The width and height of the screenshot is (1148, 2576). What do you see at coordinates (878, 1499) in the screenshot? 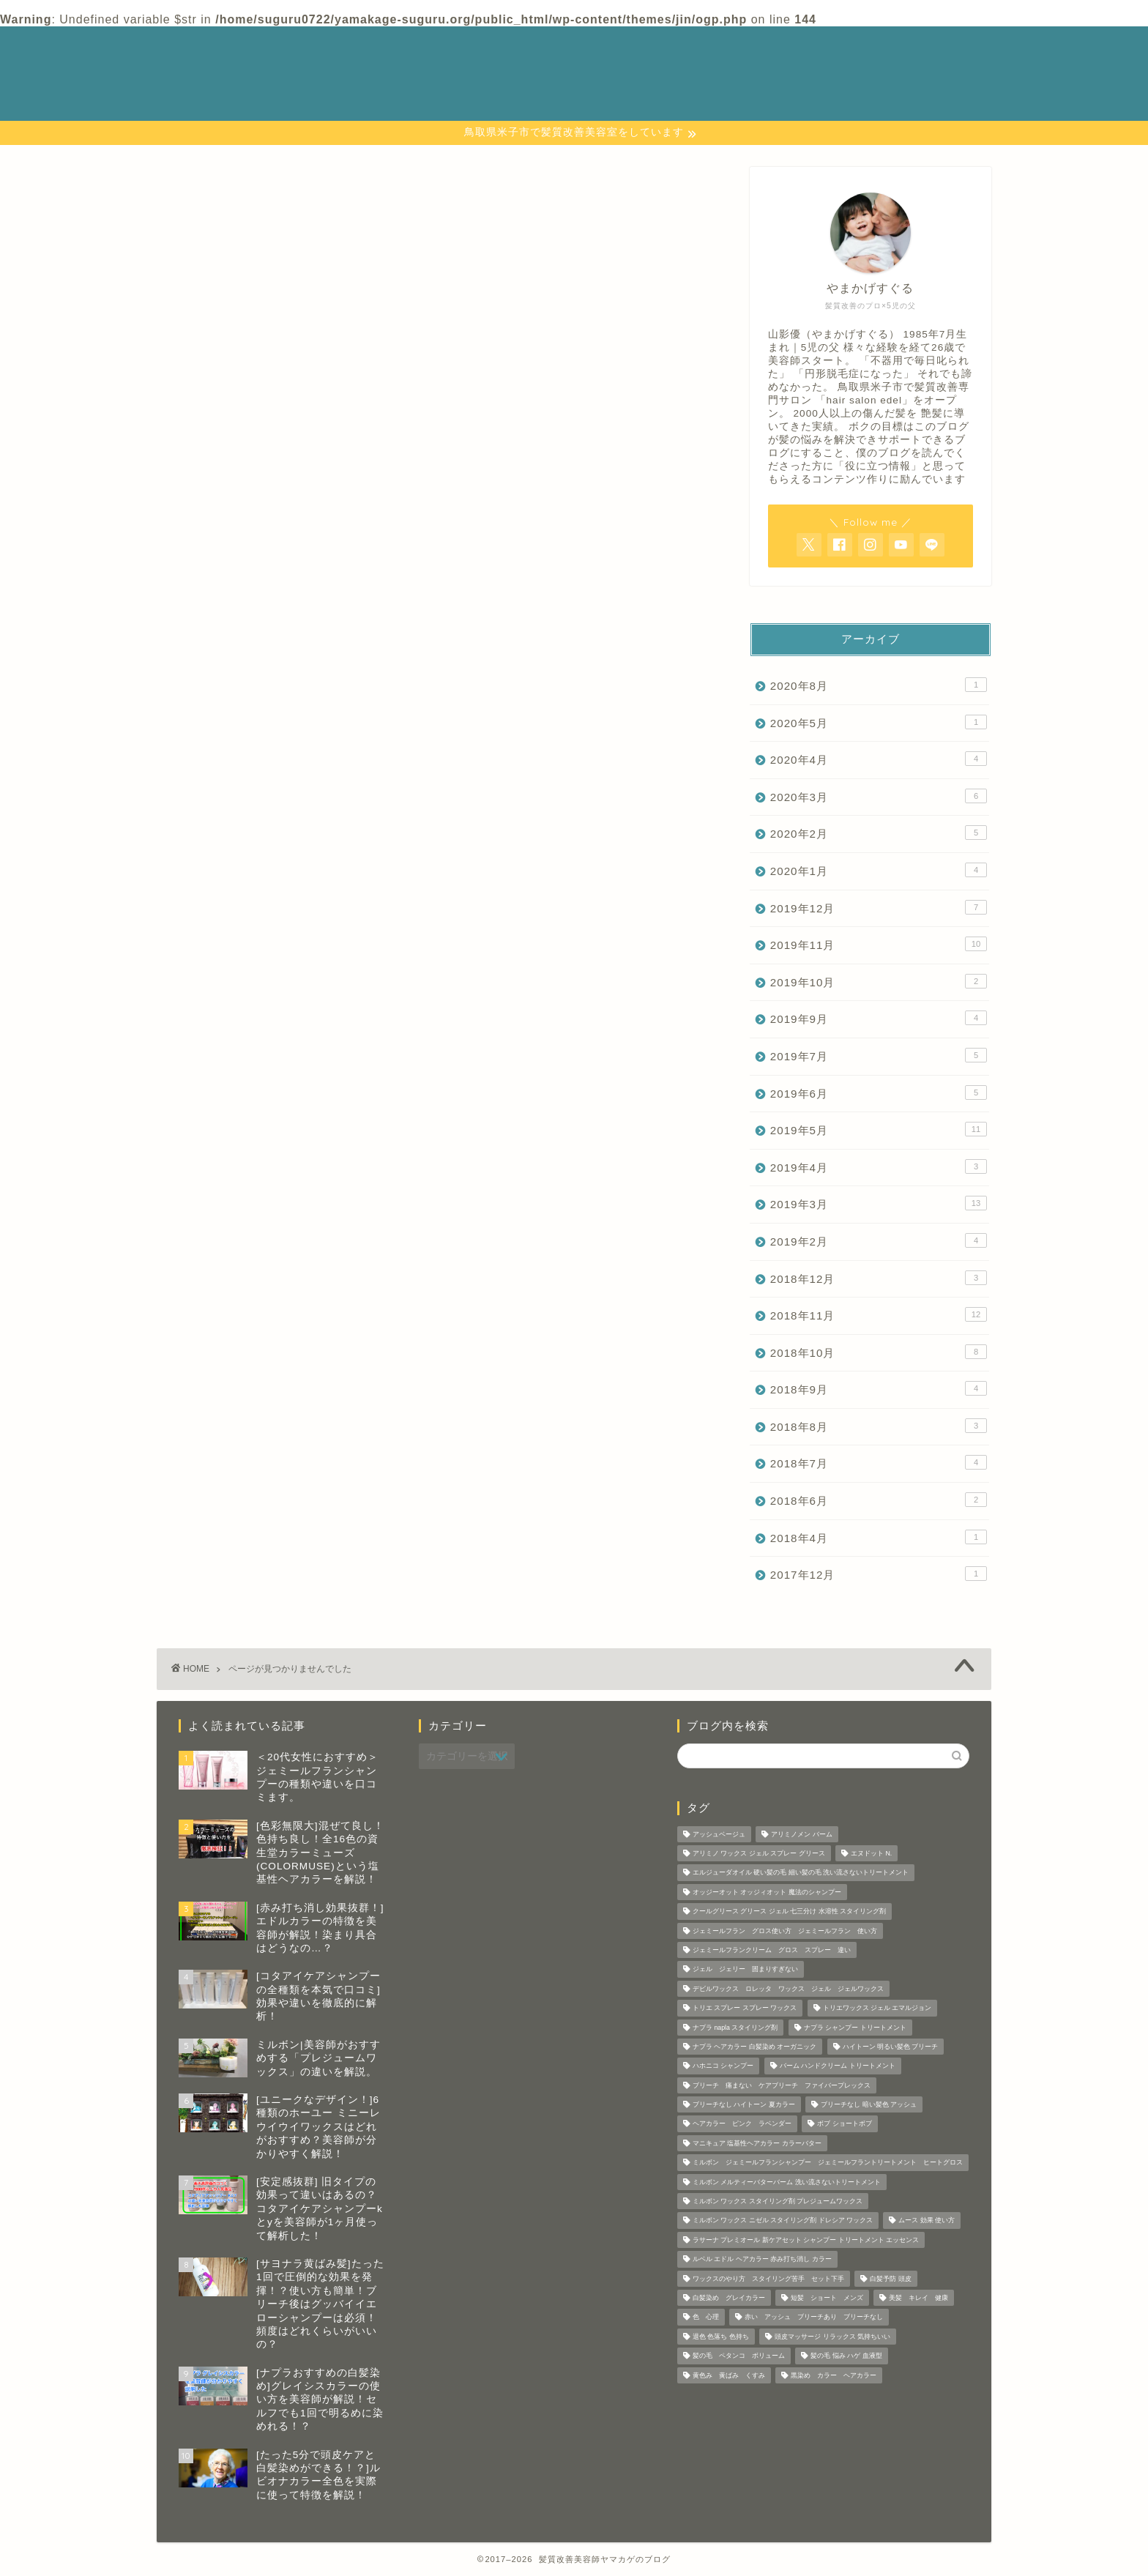
I see `2018年6月` at bounding box center [878, 1499].